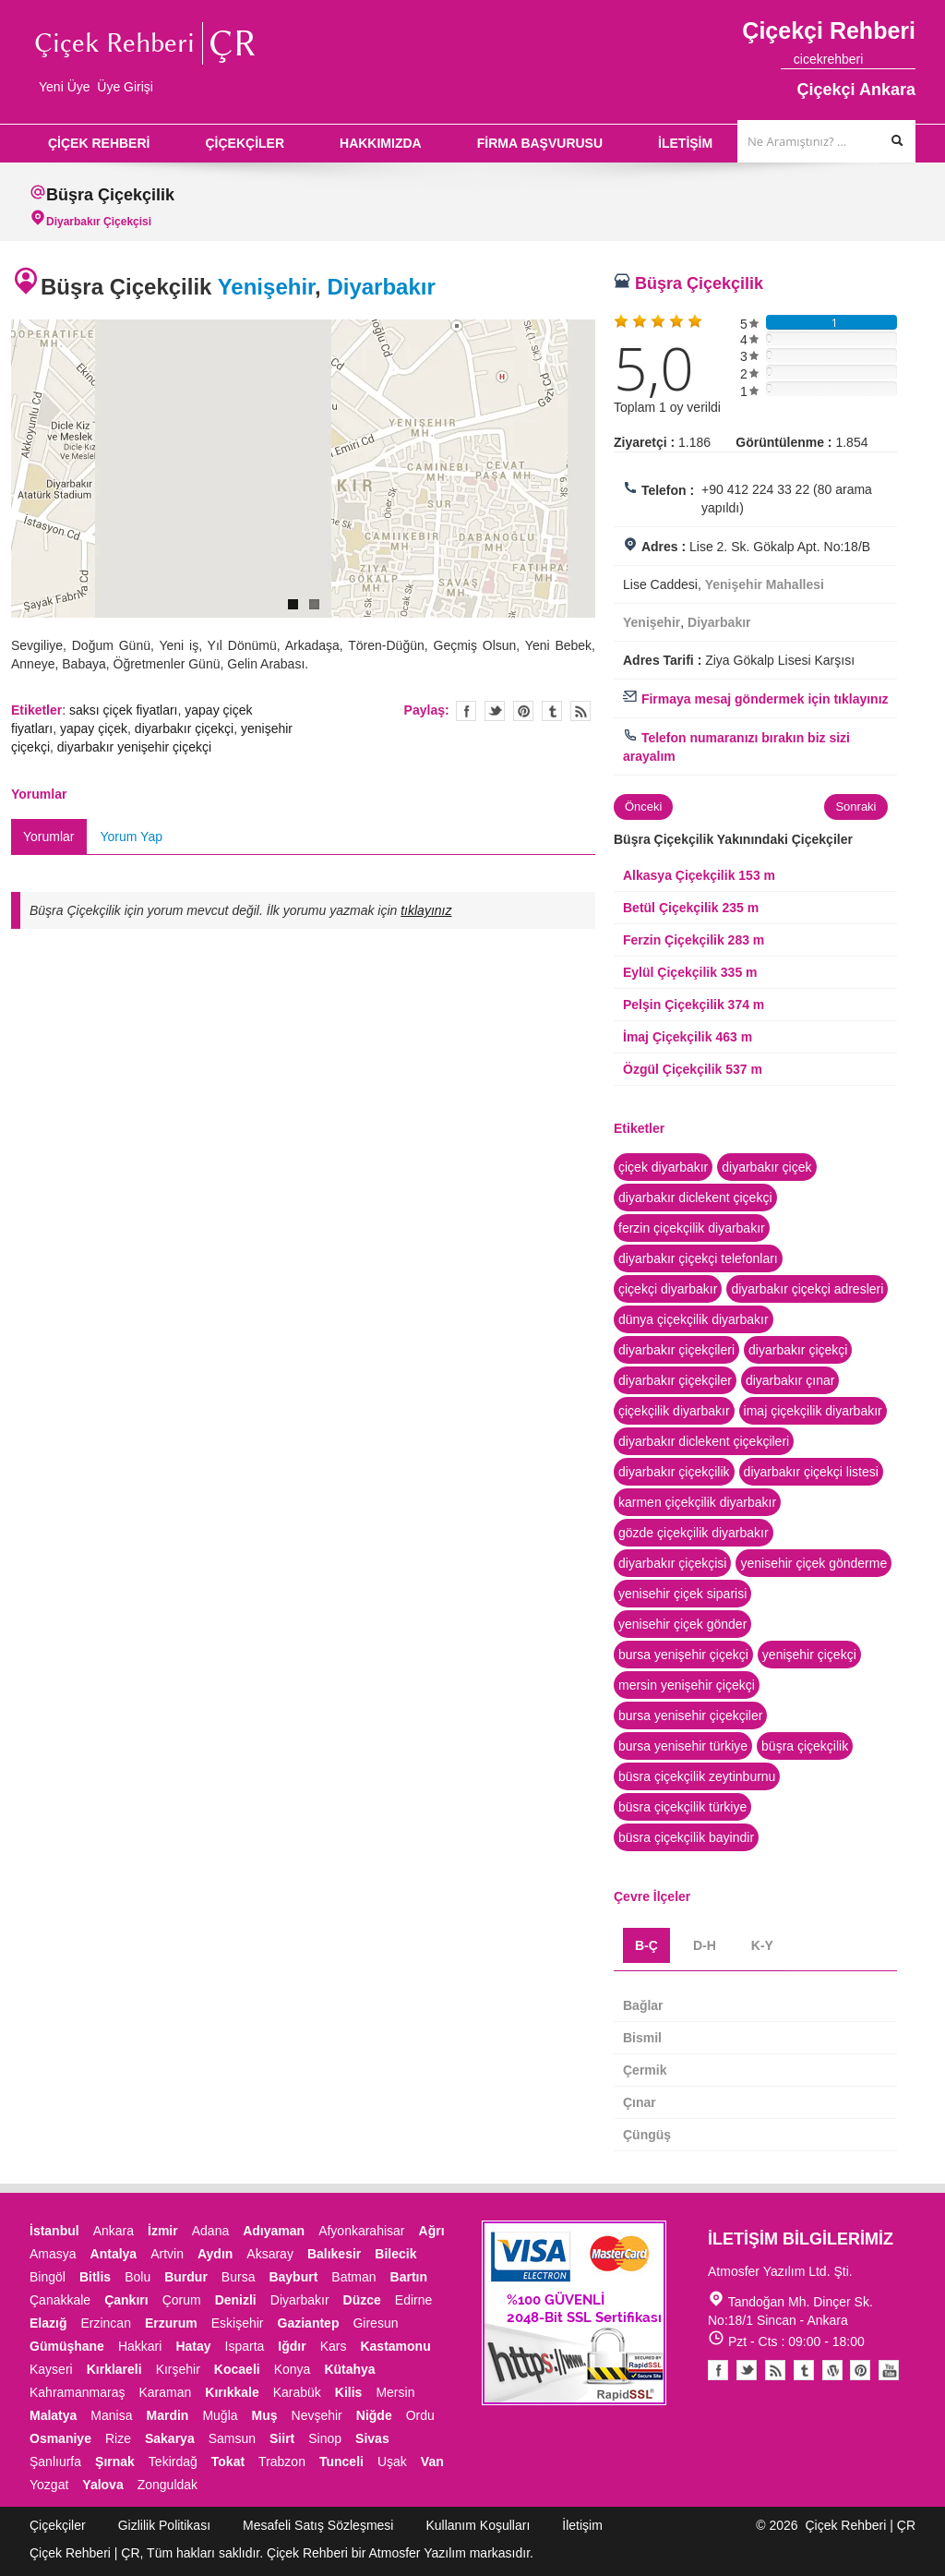  What do you see at coordinates (690, 1715) in the screenshot?
I see `bursa yenisehir çiçekçiler` at bounding box center [690, 1715].